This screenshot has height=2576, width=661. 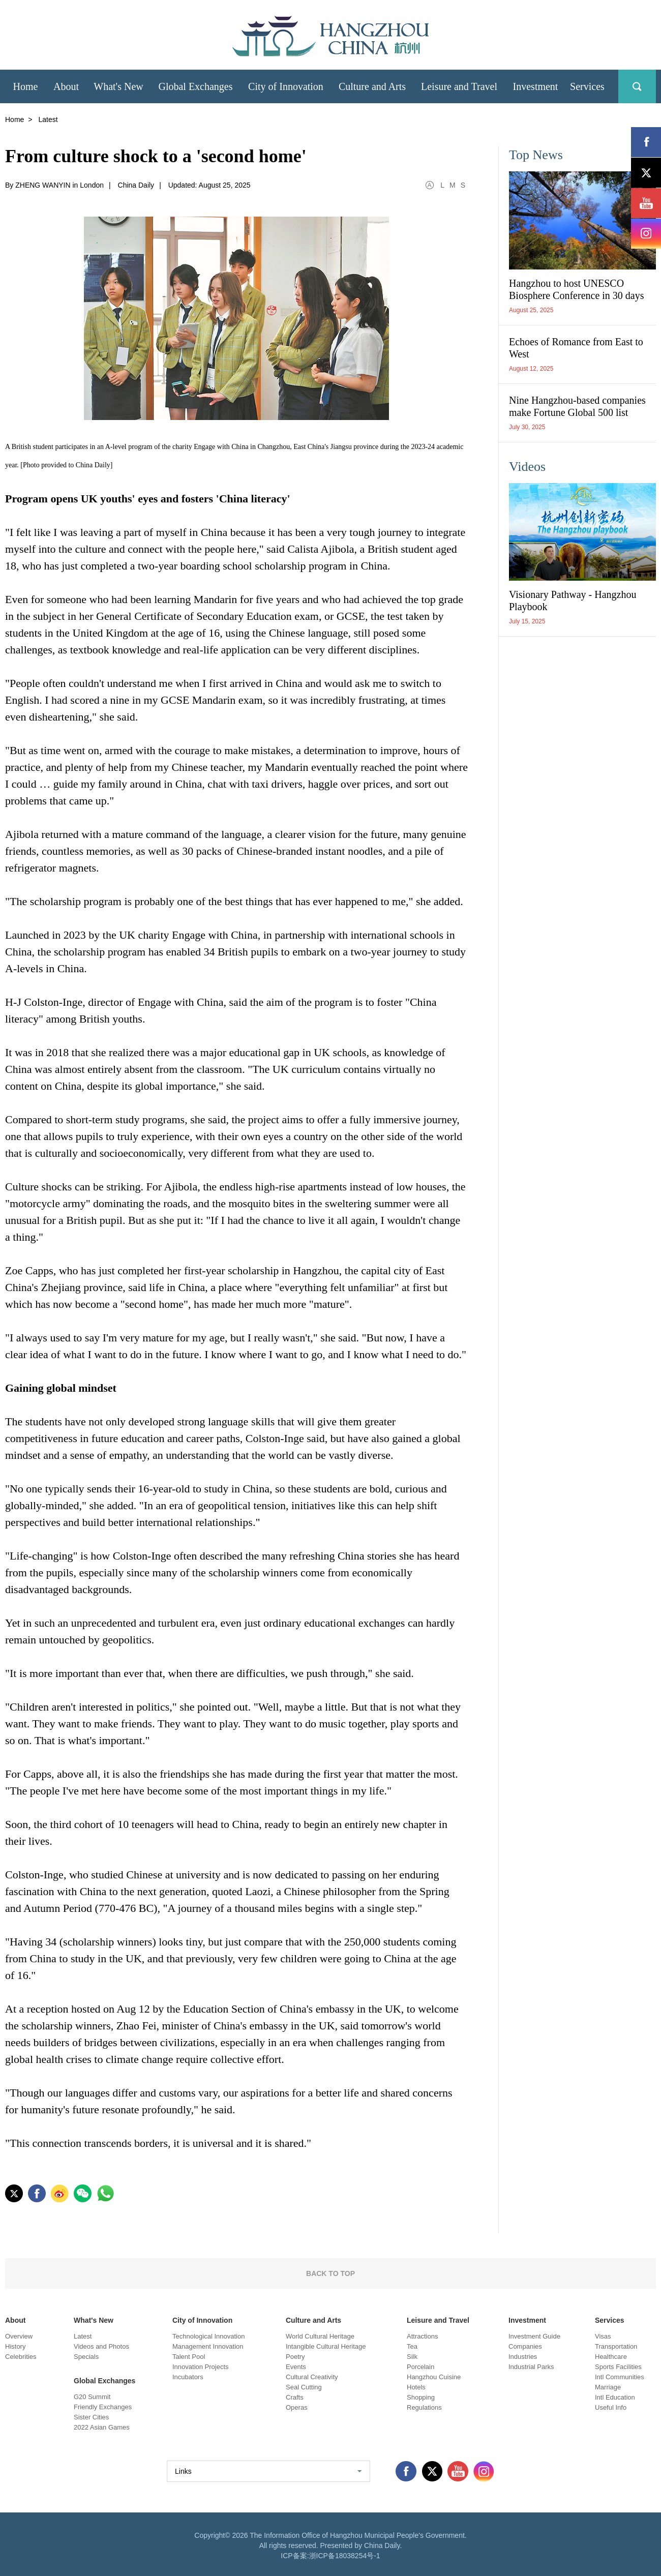 I want to click on Latest, so click(x=83, y=2336).